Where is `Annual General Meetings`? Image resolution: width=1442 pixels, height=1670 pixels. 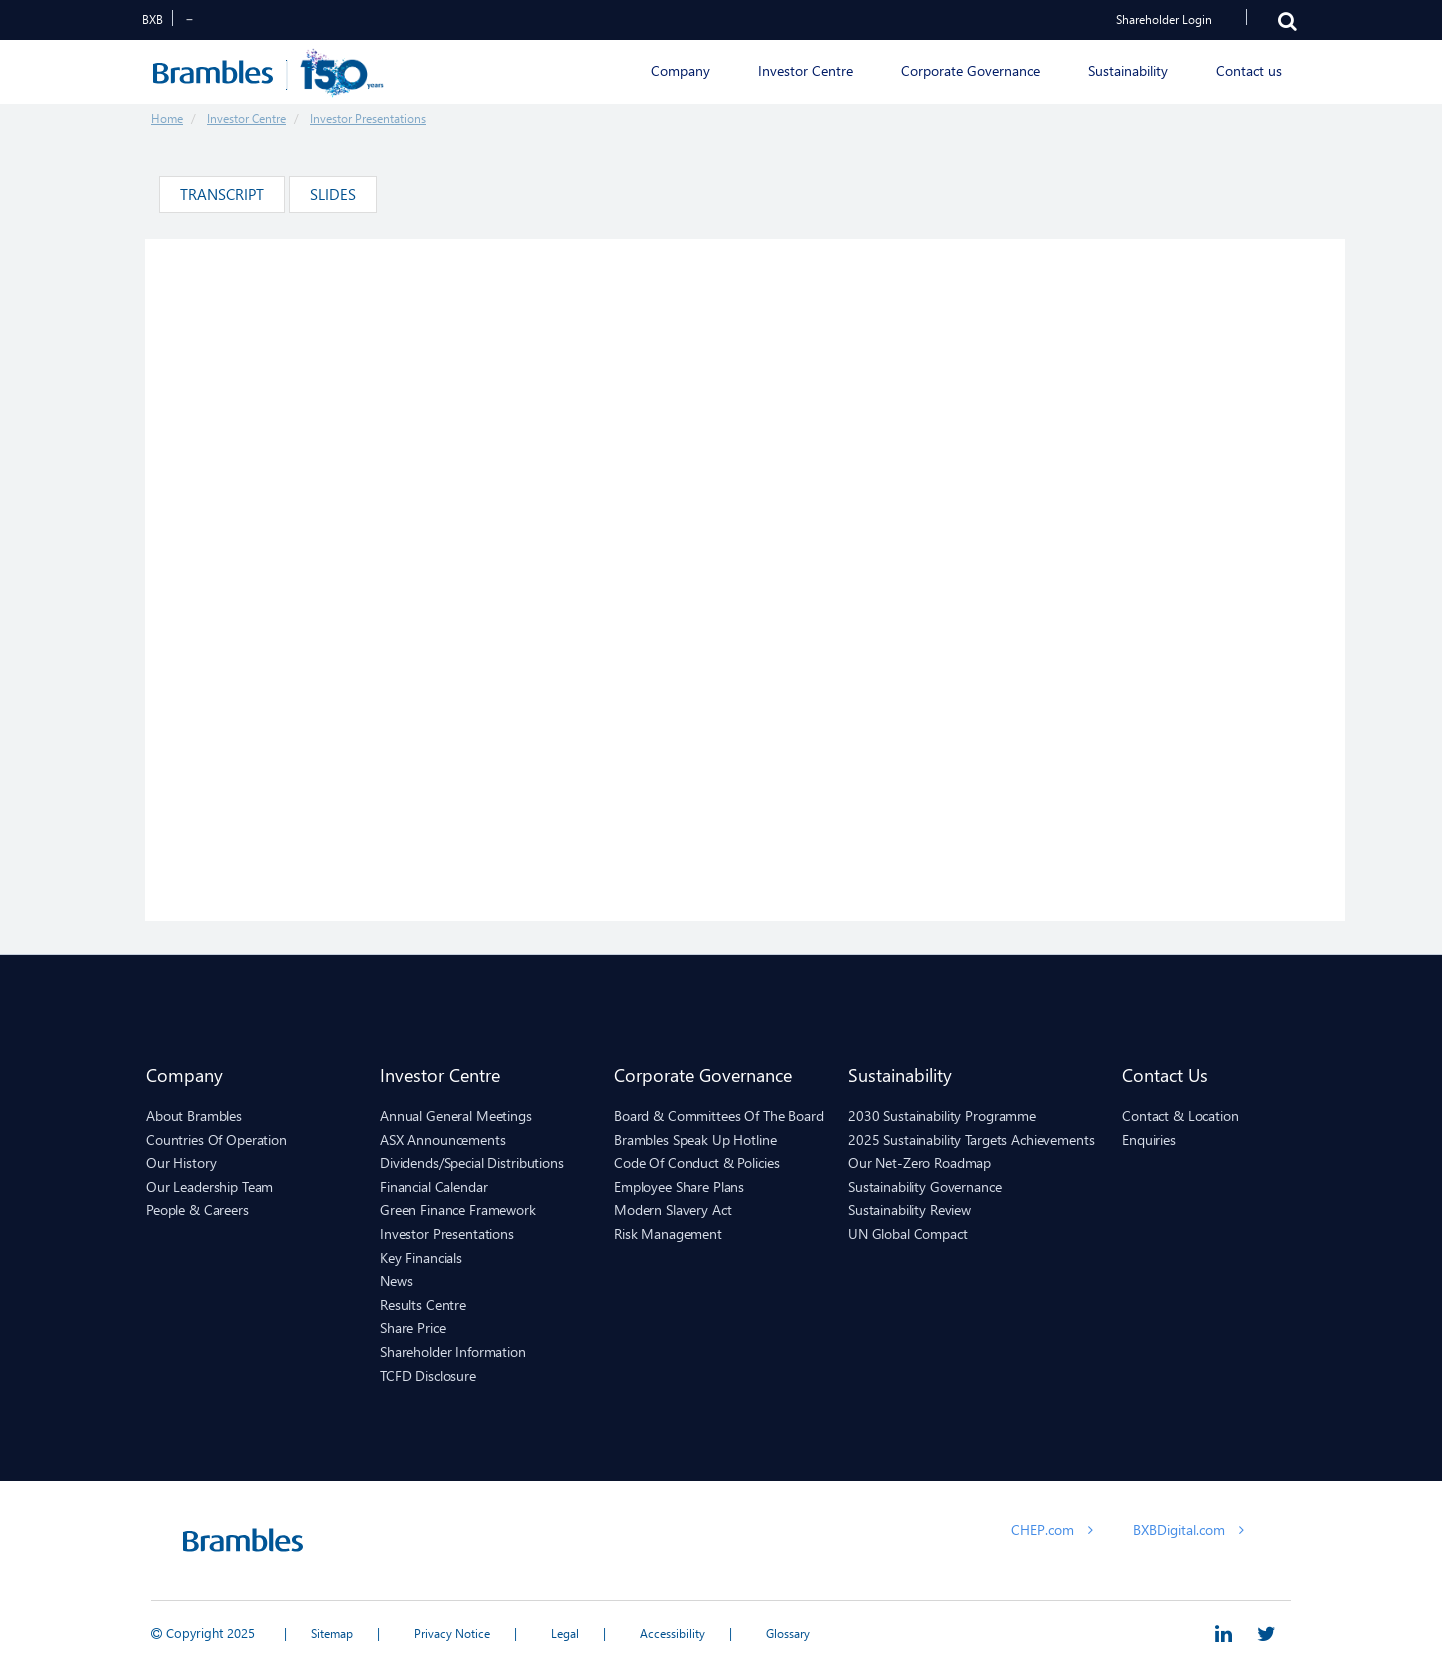 Annual General Meetings is located at coordinates (456, 1115).